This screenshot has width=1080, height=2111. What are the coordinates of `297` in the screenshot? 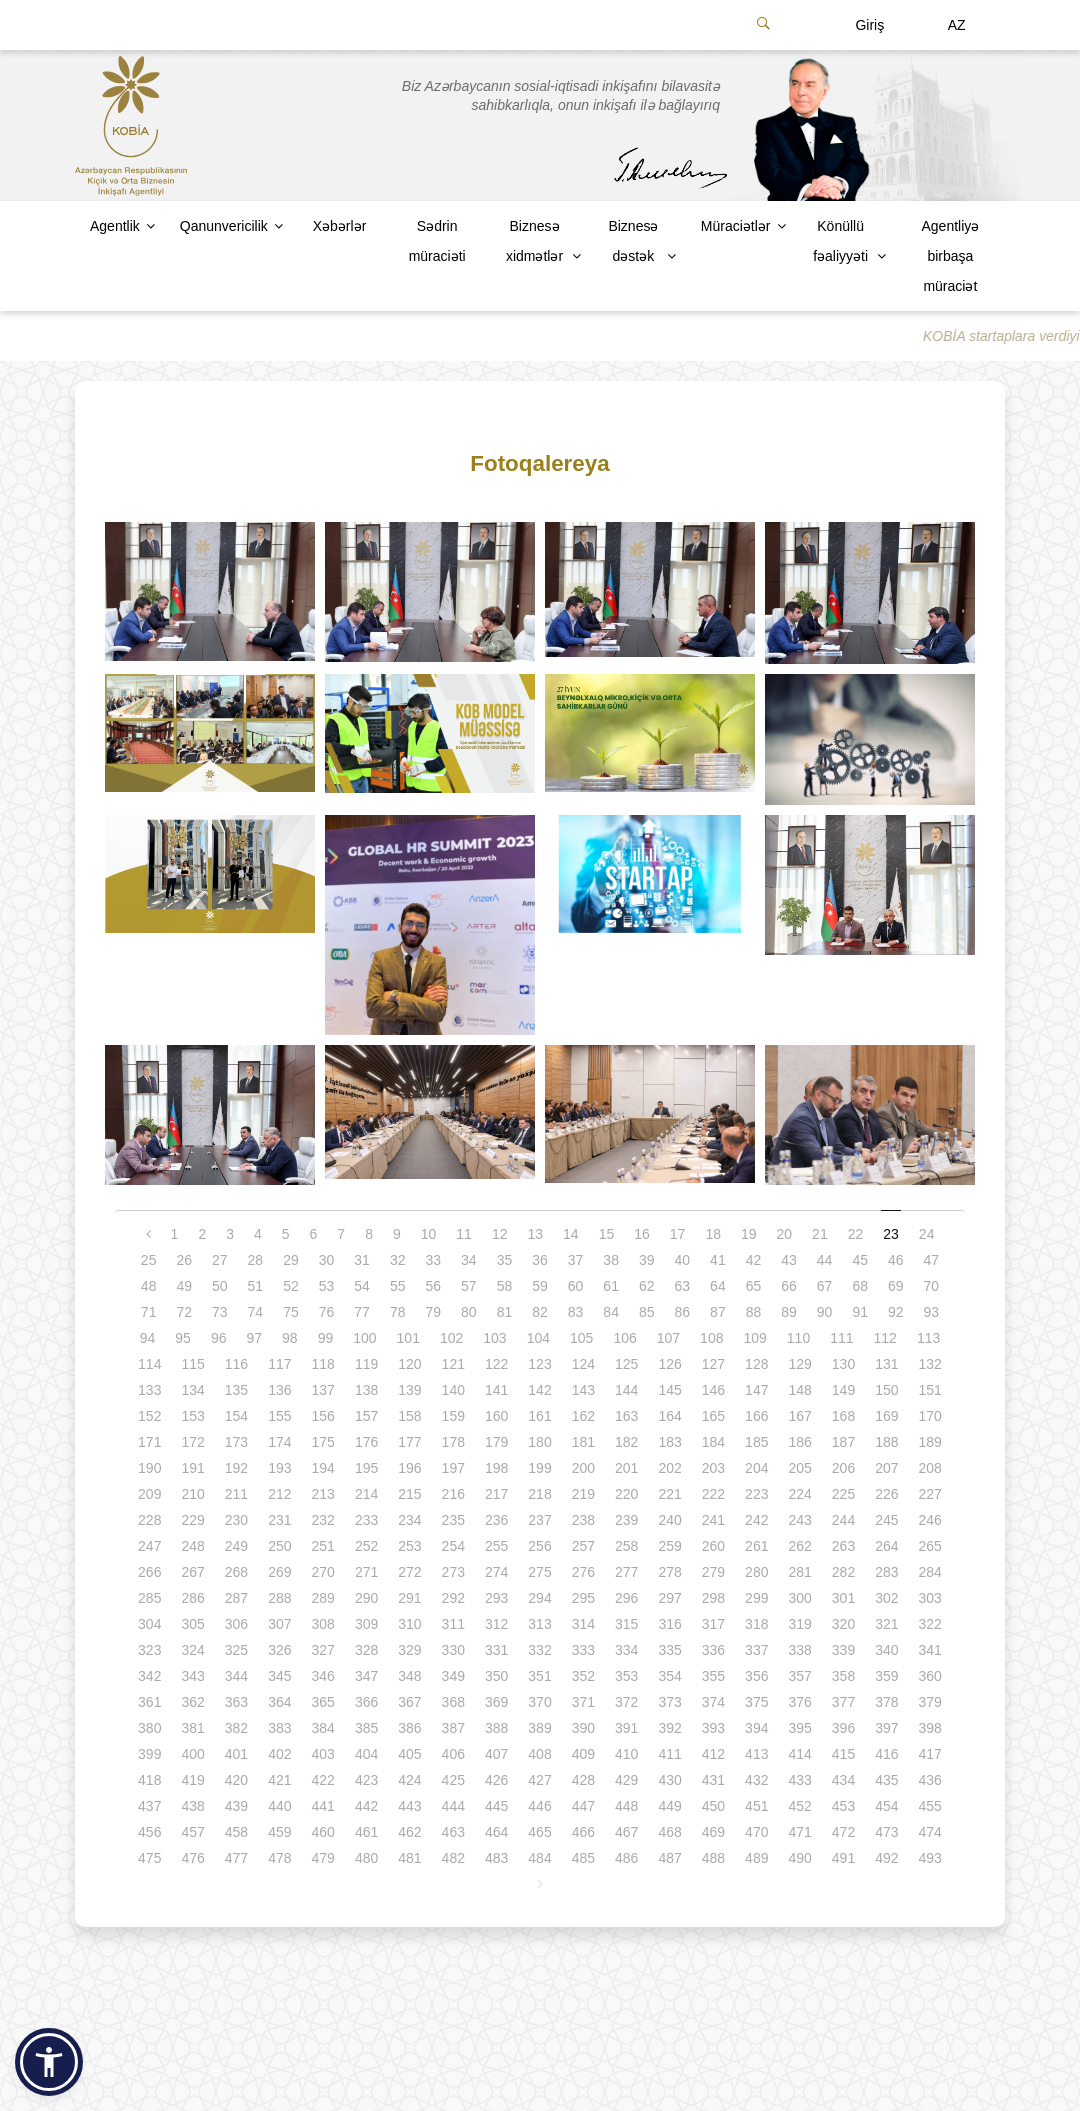 It's located at (669, 1598).